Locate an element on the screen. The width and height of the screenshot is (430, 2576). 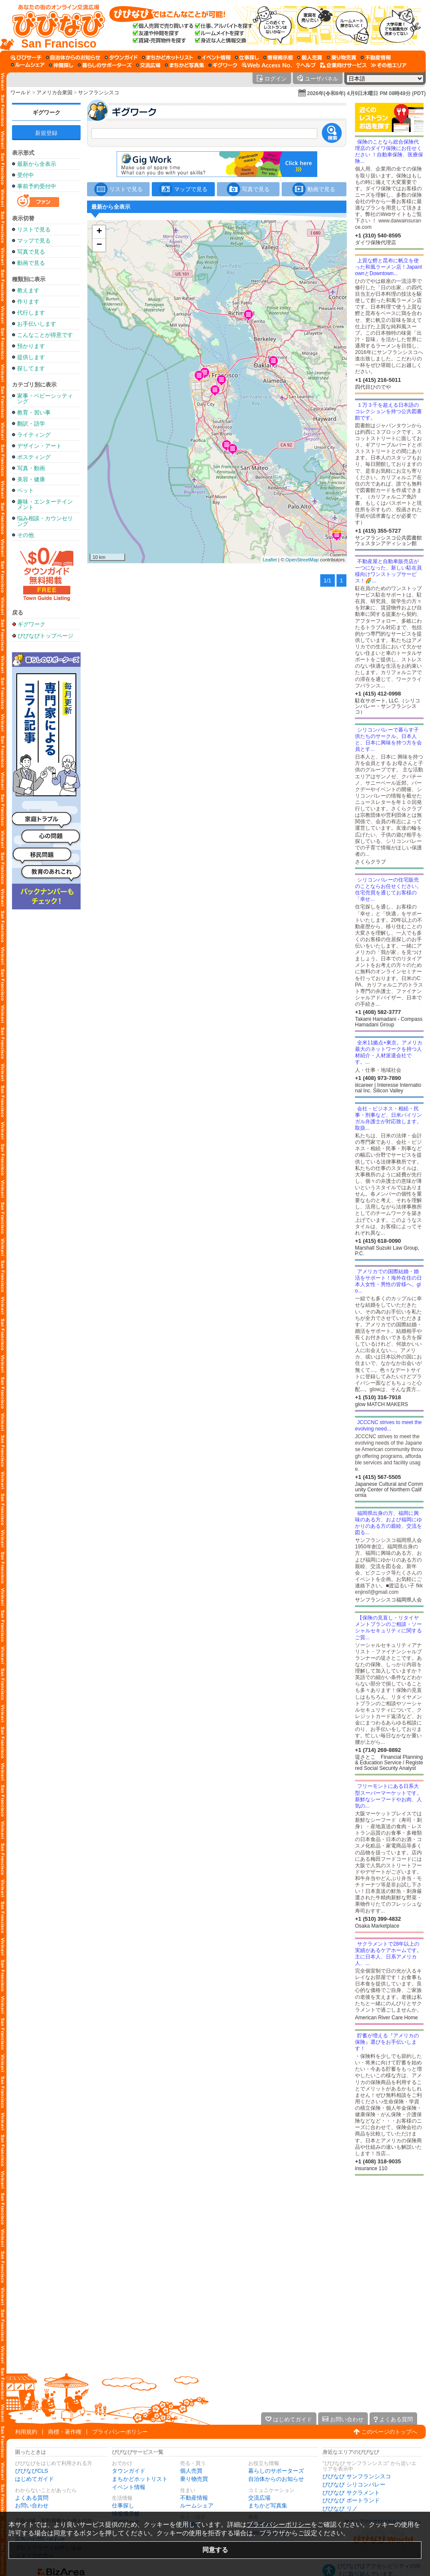
− [button] is located at coordinates (99, 245).